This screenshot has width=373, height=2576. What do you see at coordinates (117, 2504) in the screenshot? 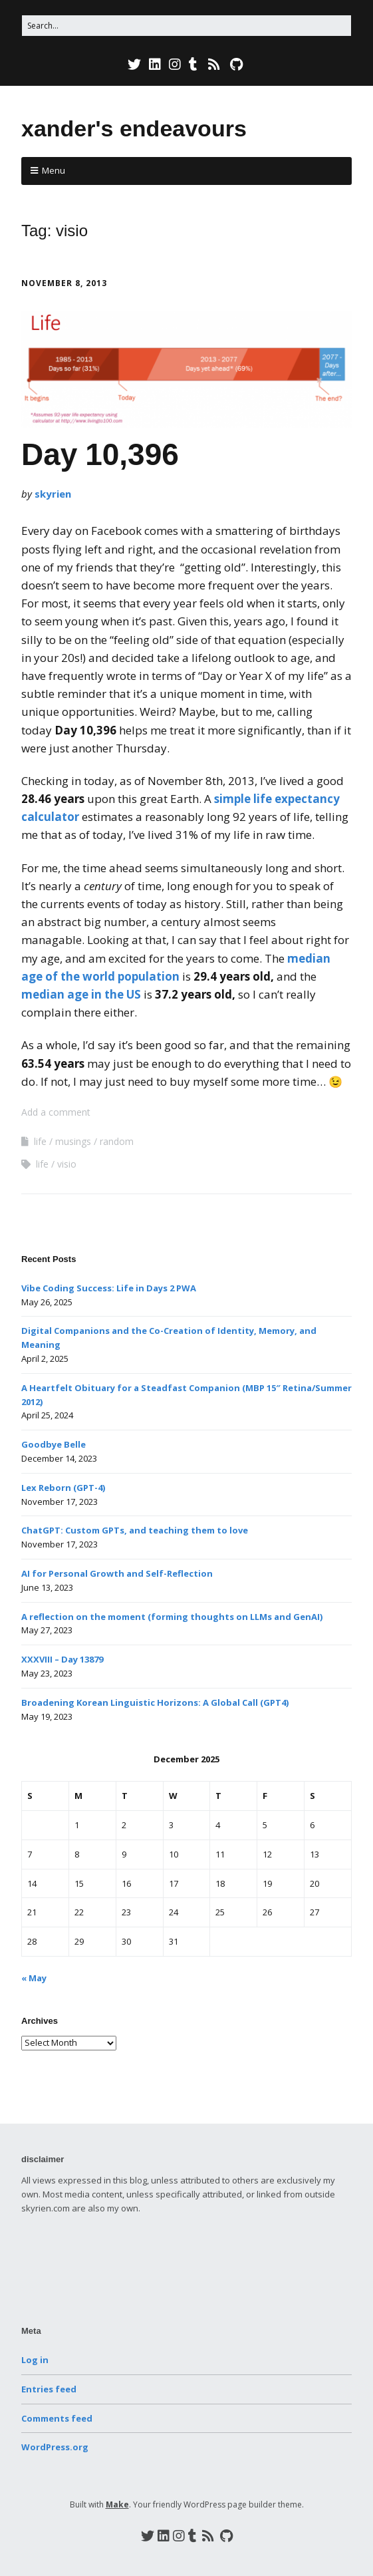
I see `Make` at bounding box center [117, 2504].